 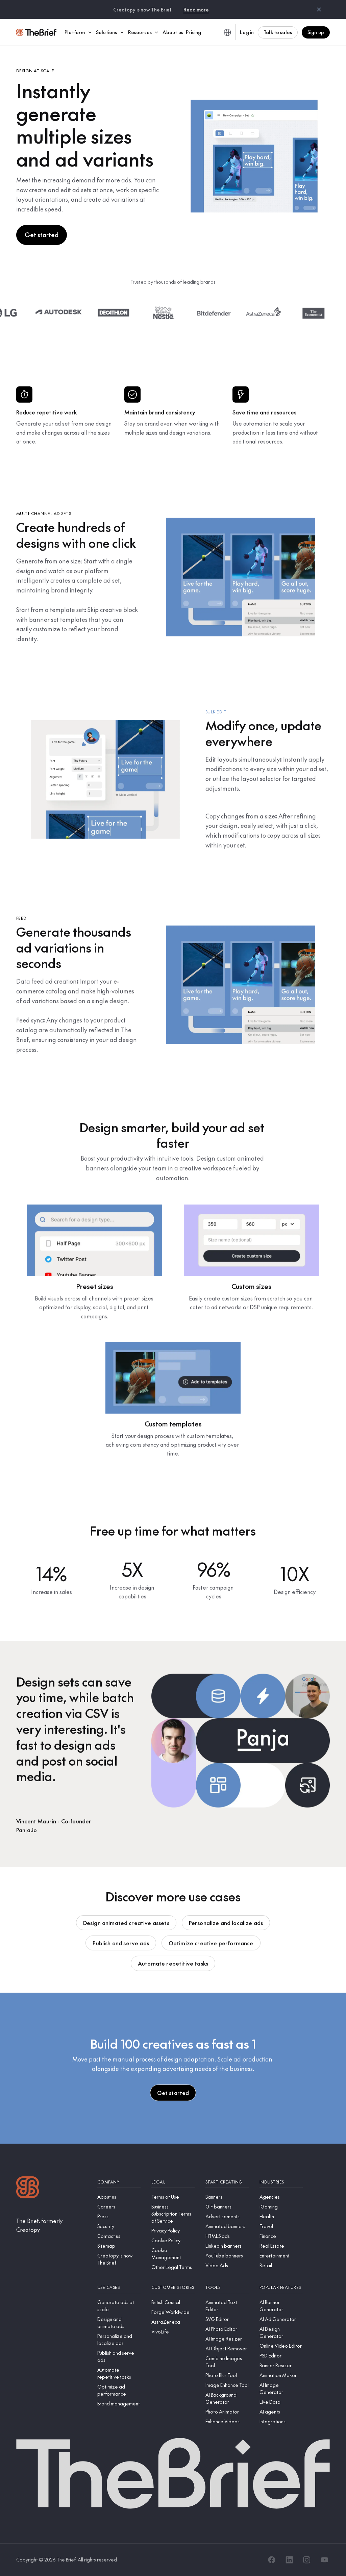 I want to click on [Advertisements], so click(x=227, y=2216).